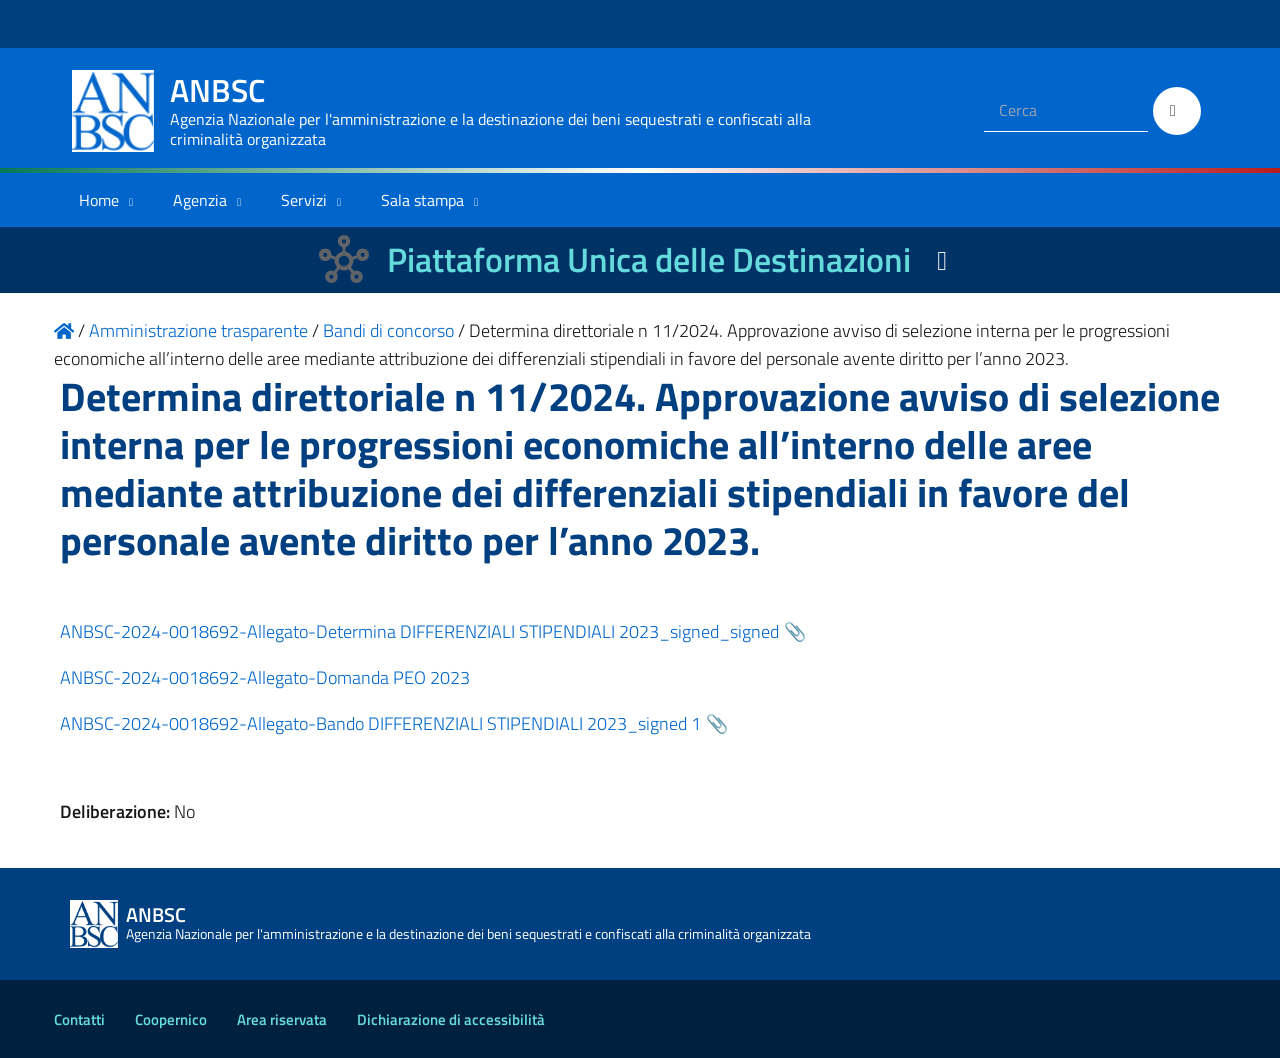 The width and height of the screenshot is (1280, 1058). What do you see at coordinates (265, 677) in the screenshot?
I see `ANBSC-2024-0018692-Allegato-Domanda PEO 2023` at bounding box center [265, 677].